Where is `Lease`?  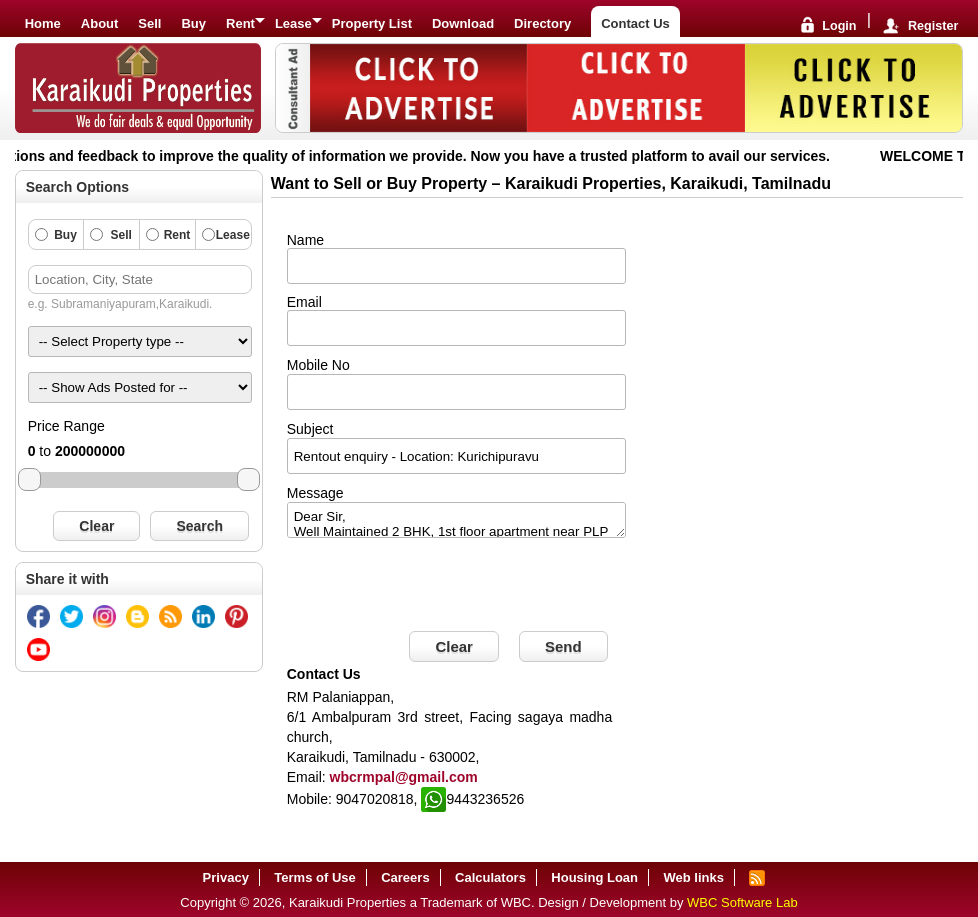
Lease is located at coordinates (293, 23).